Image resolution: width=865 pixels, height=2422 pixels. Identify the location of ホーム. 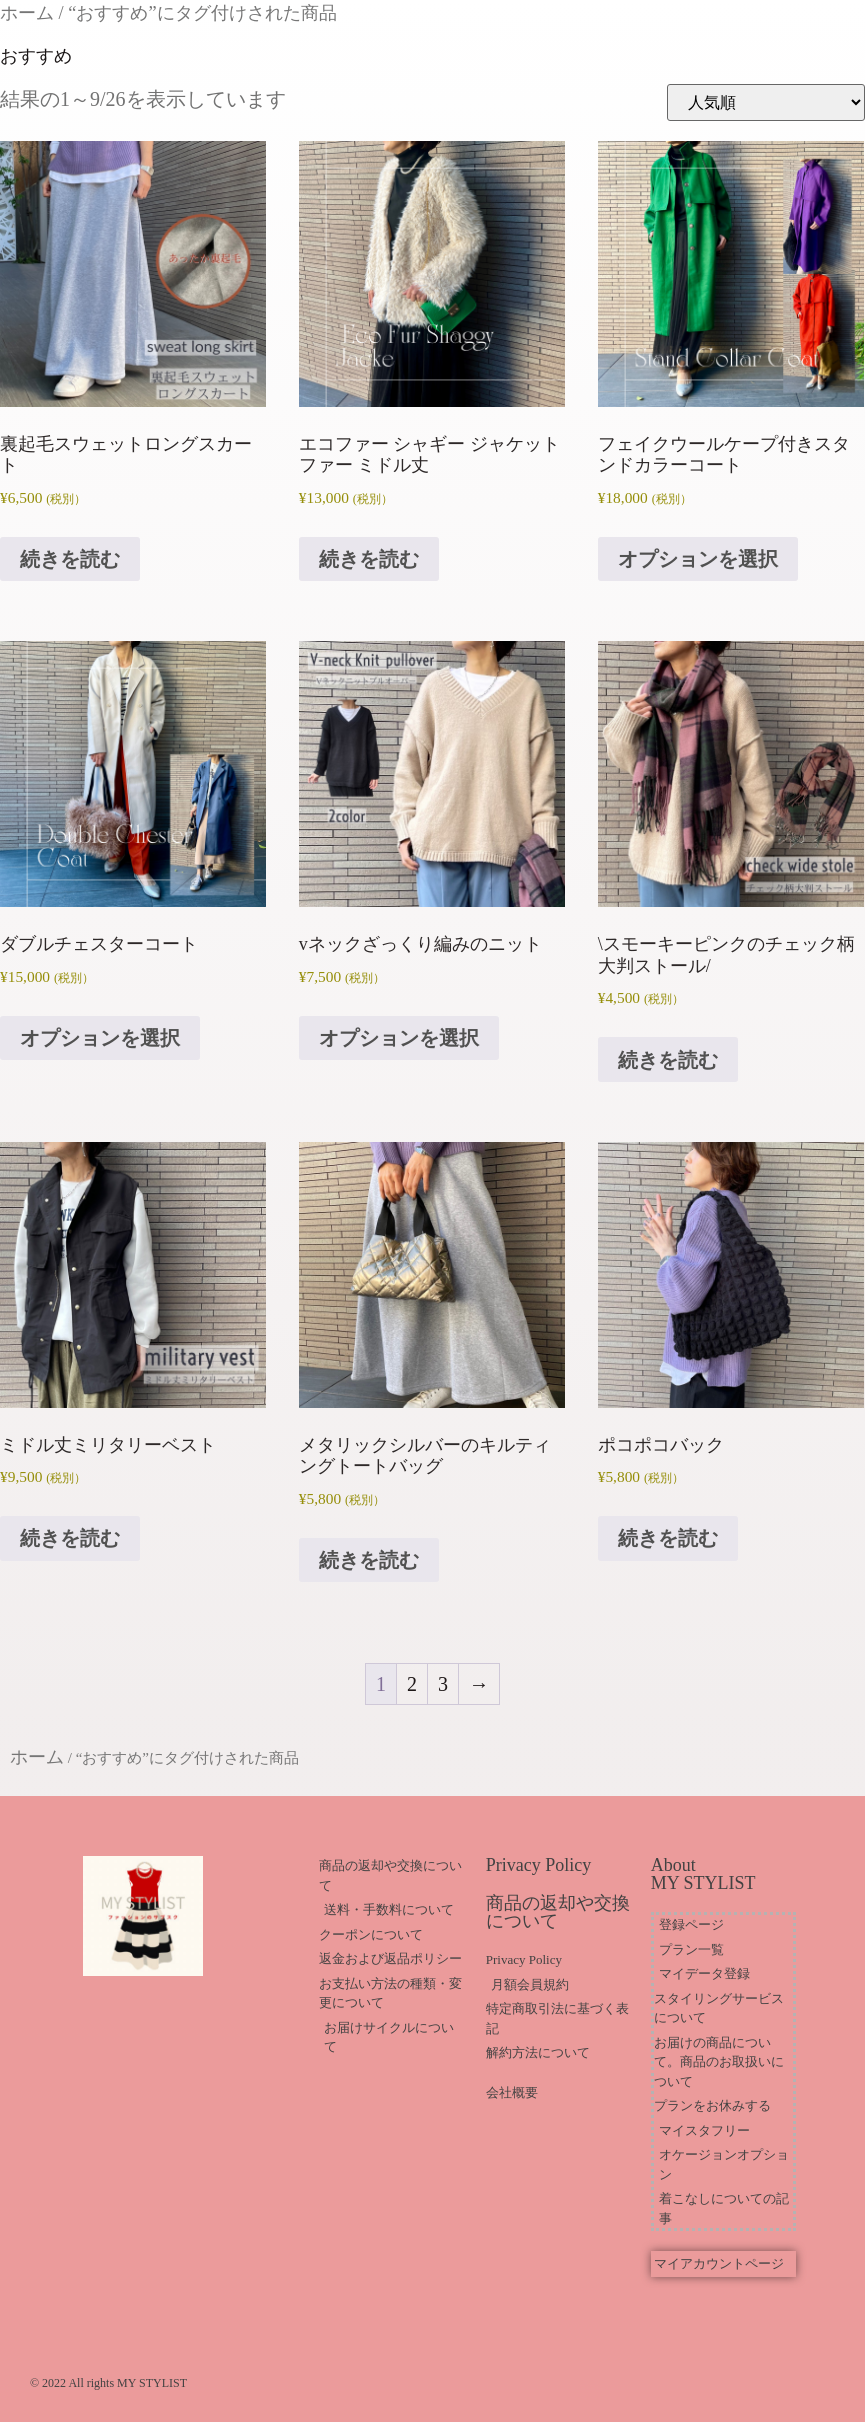
(27, 13).